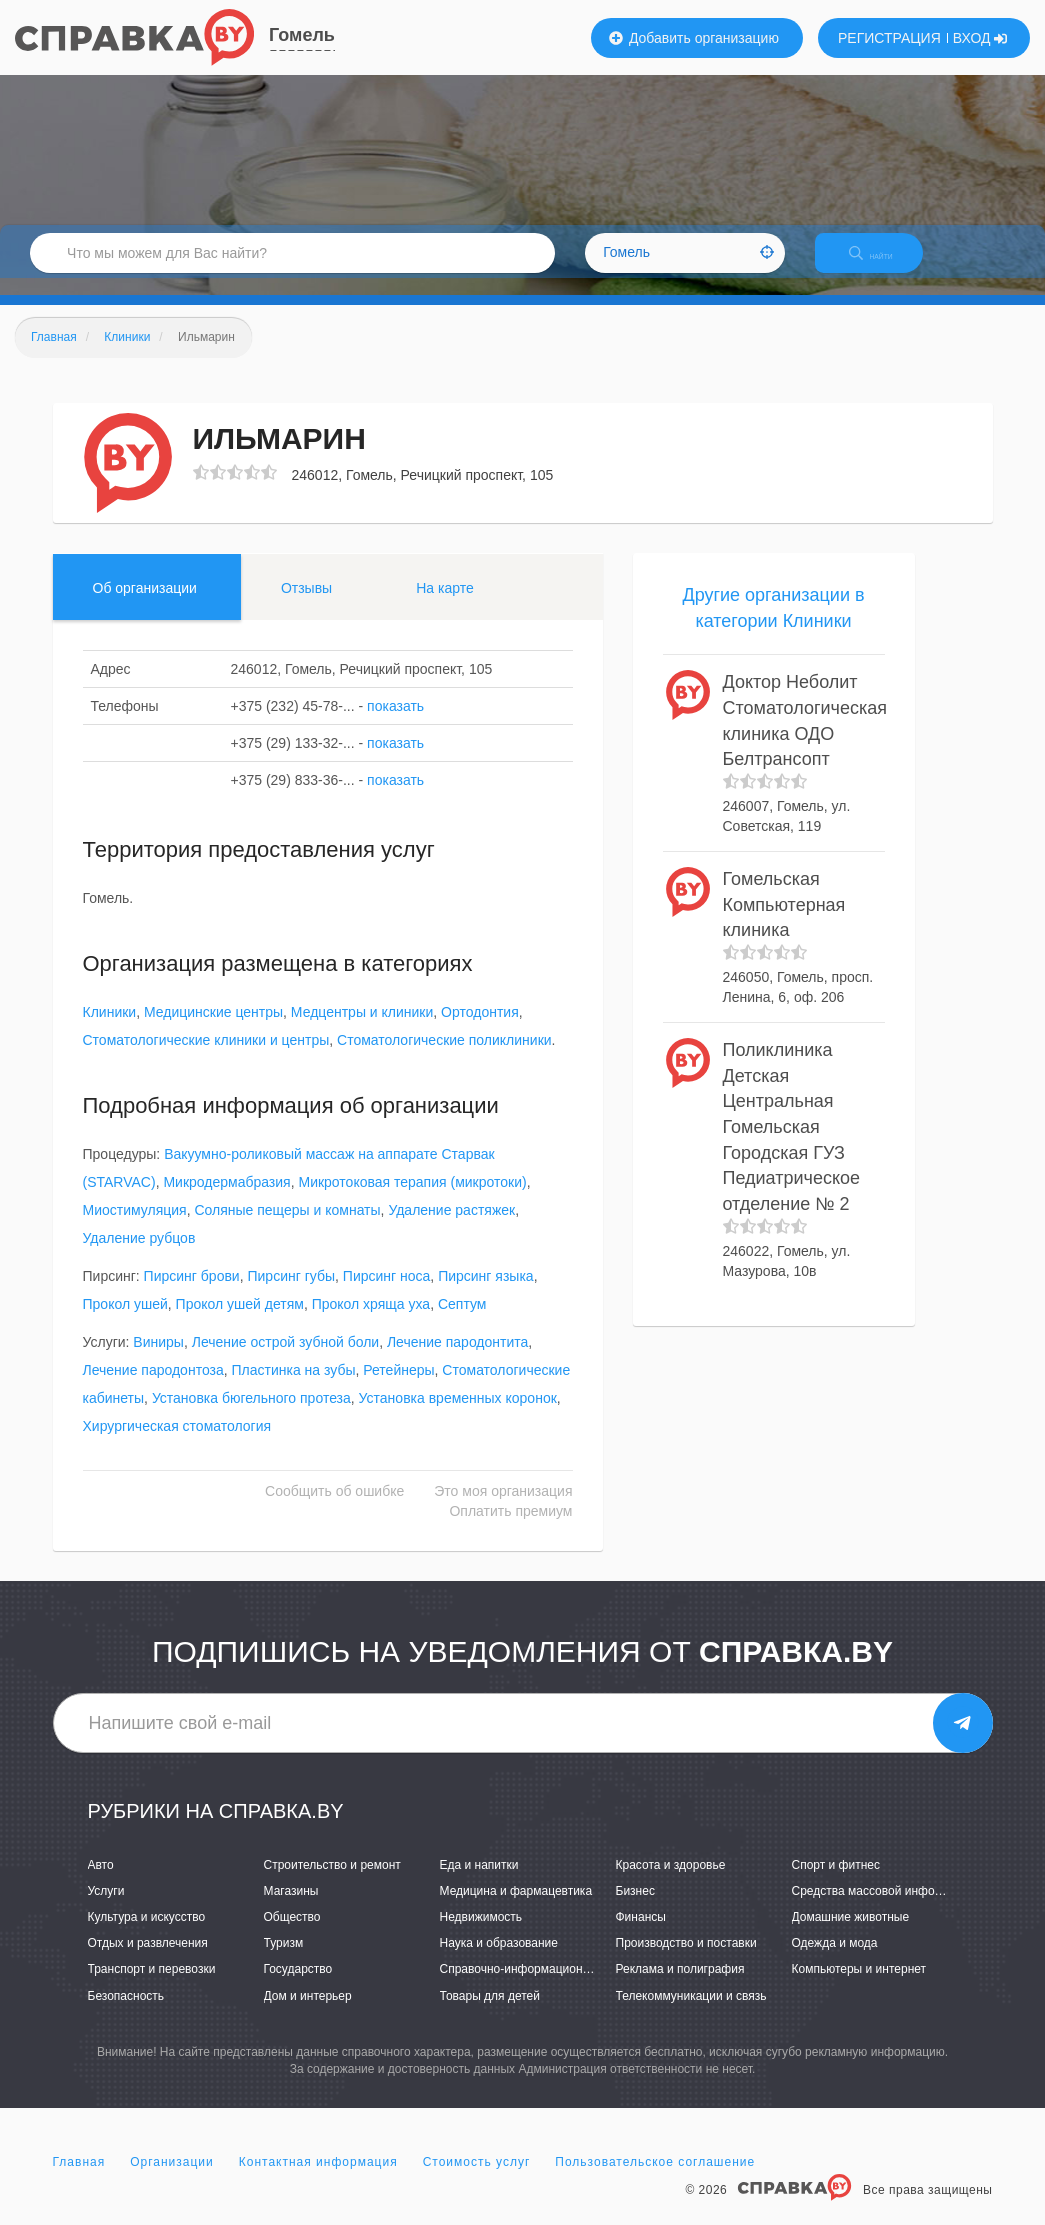 The image size is (1045, 2225). Describe the element at coordinates (285, 1360) in the screenshot. I see `Лечение острой зубной боли` at that location.